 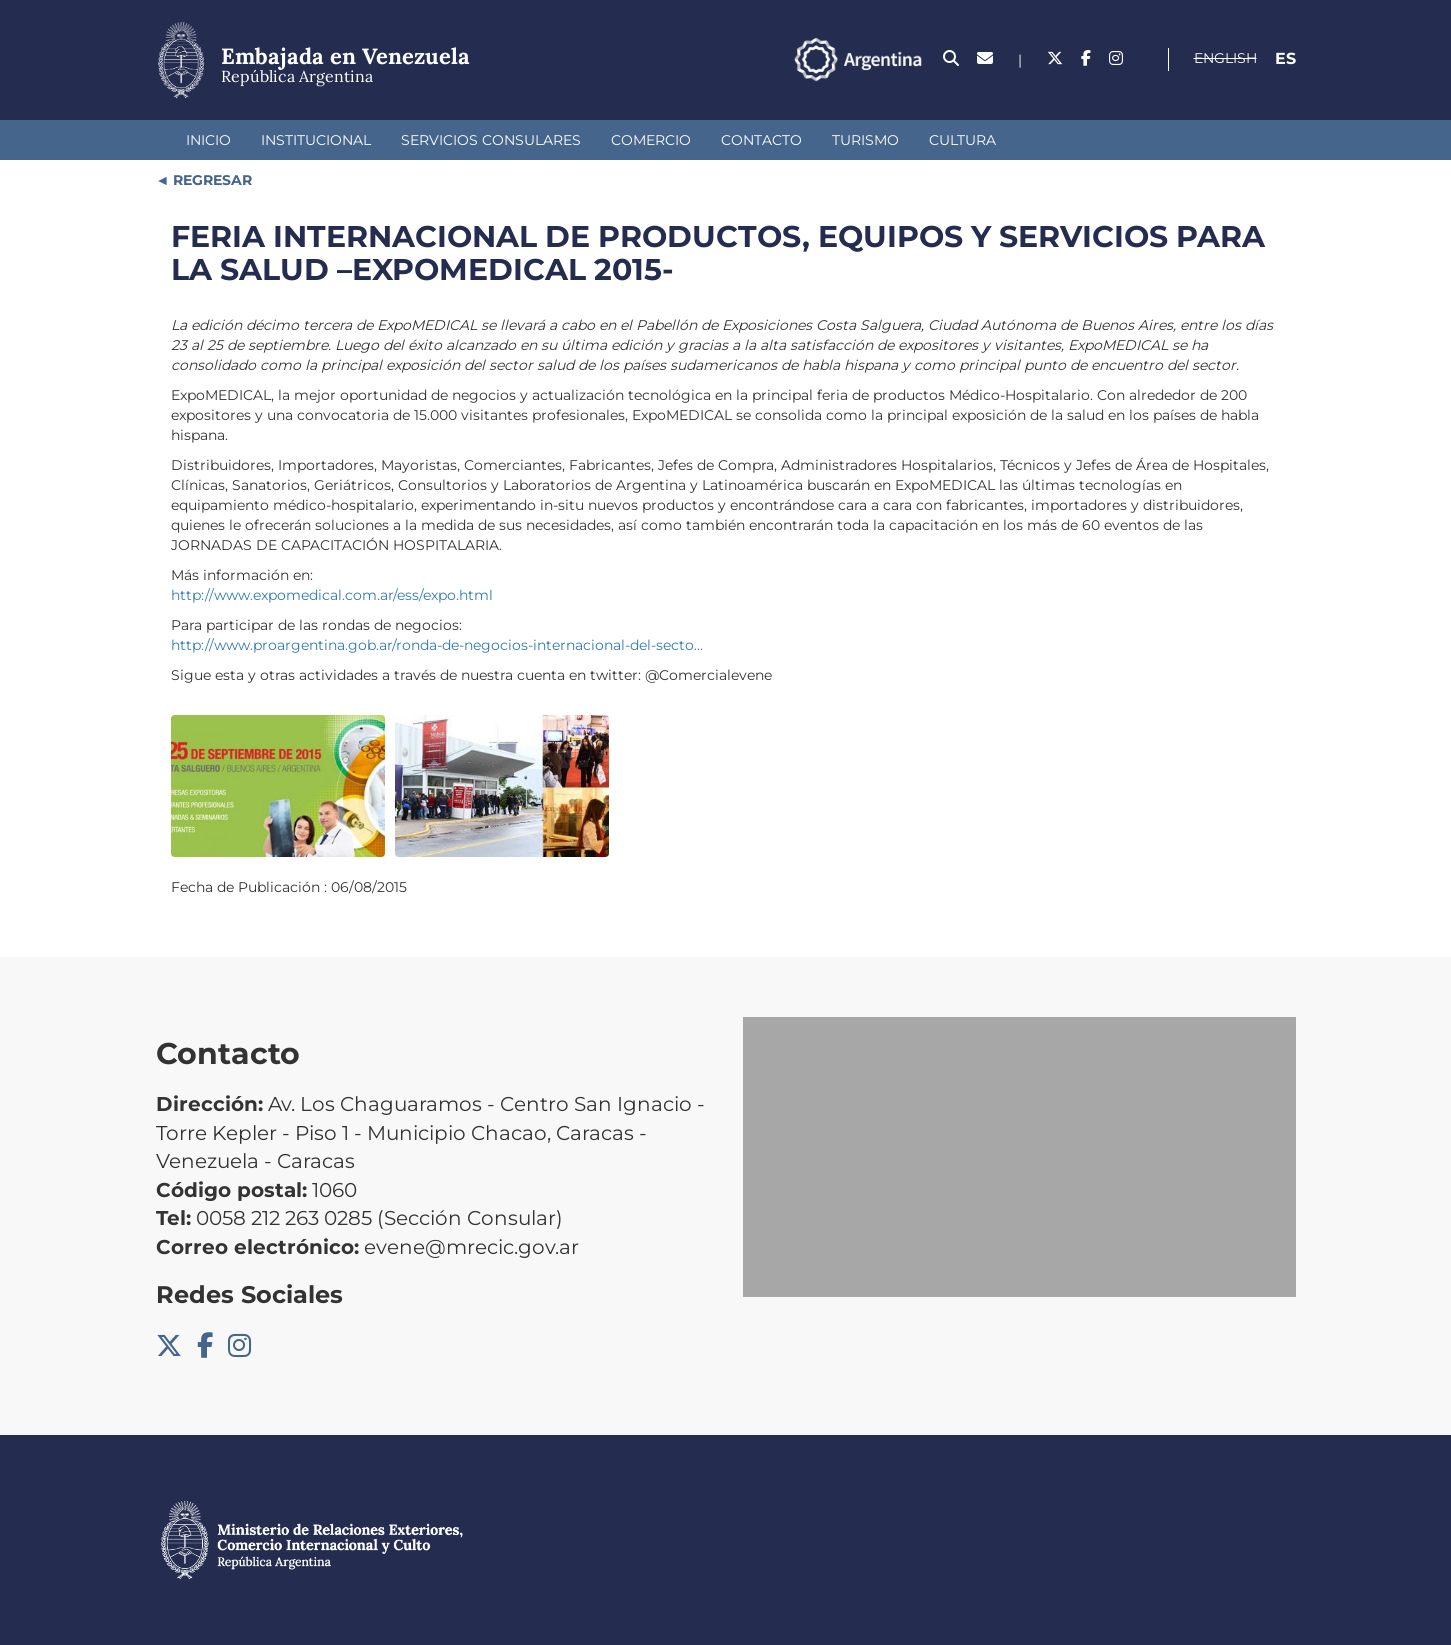 I want to click on Comercio, so click(x=651, y=140).